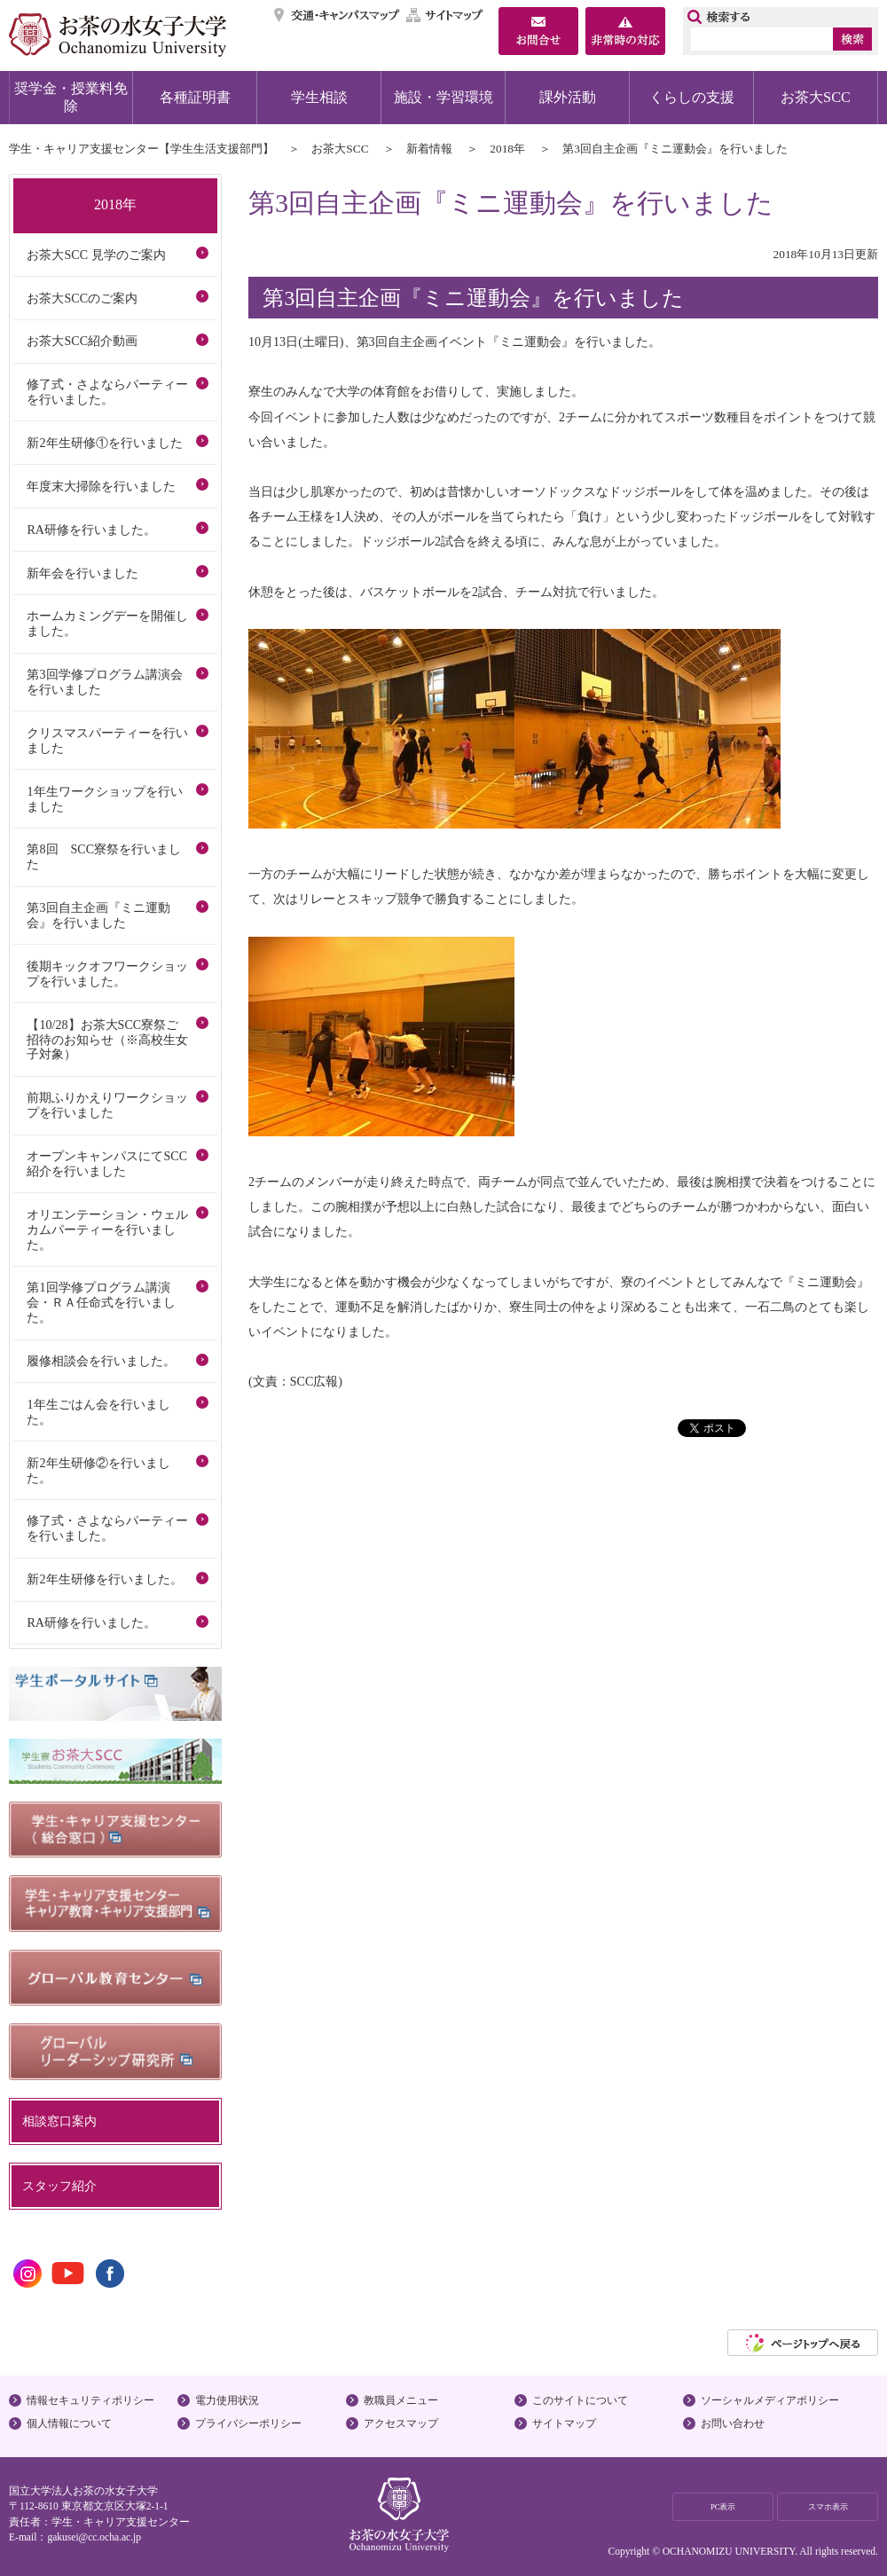  What do you see at coordinates (101, 1302) in the screenshot?
I see `第1回学修プログラム講演会・ＲＡ任命式を行いました。` at bounding box center [101, 1302].